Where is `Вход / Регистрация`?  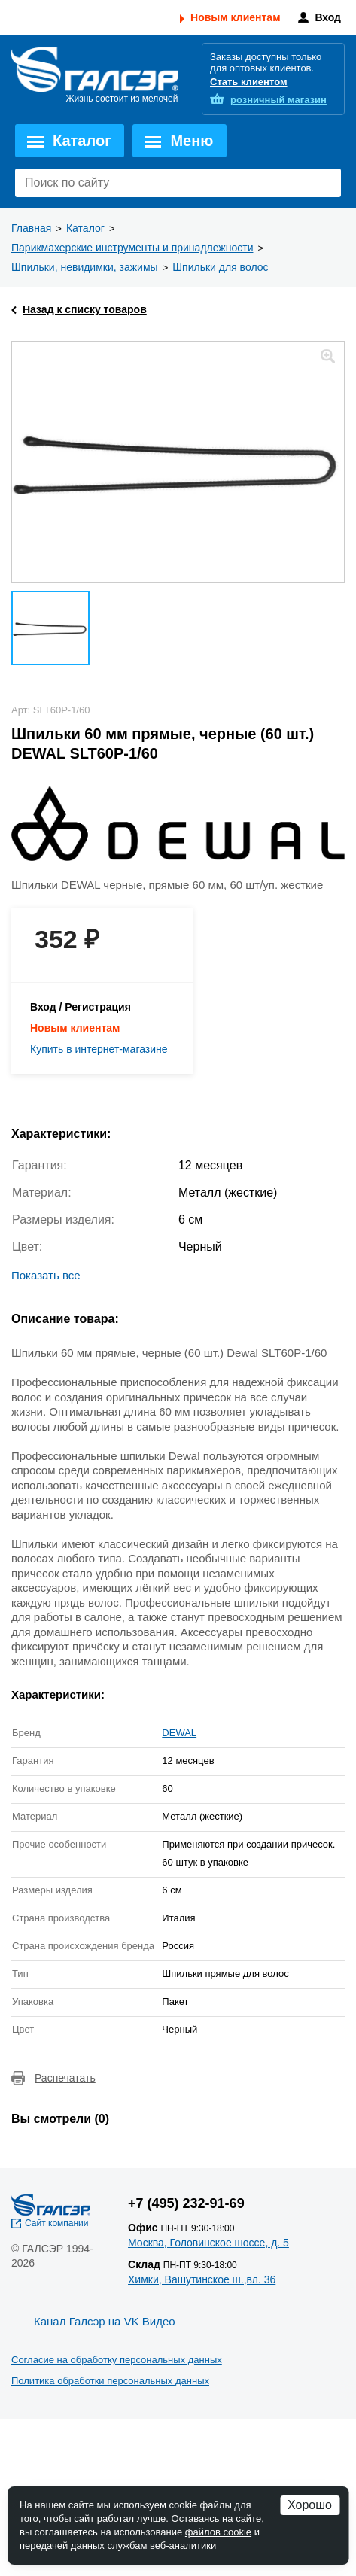 Вход / Регистрация is located at coordinates (80, 1007).